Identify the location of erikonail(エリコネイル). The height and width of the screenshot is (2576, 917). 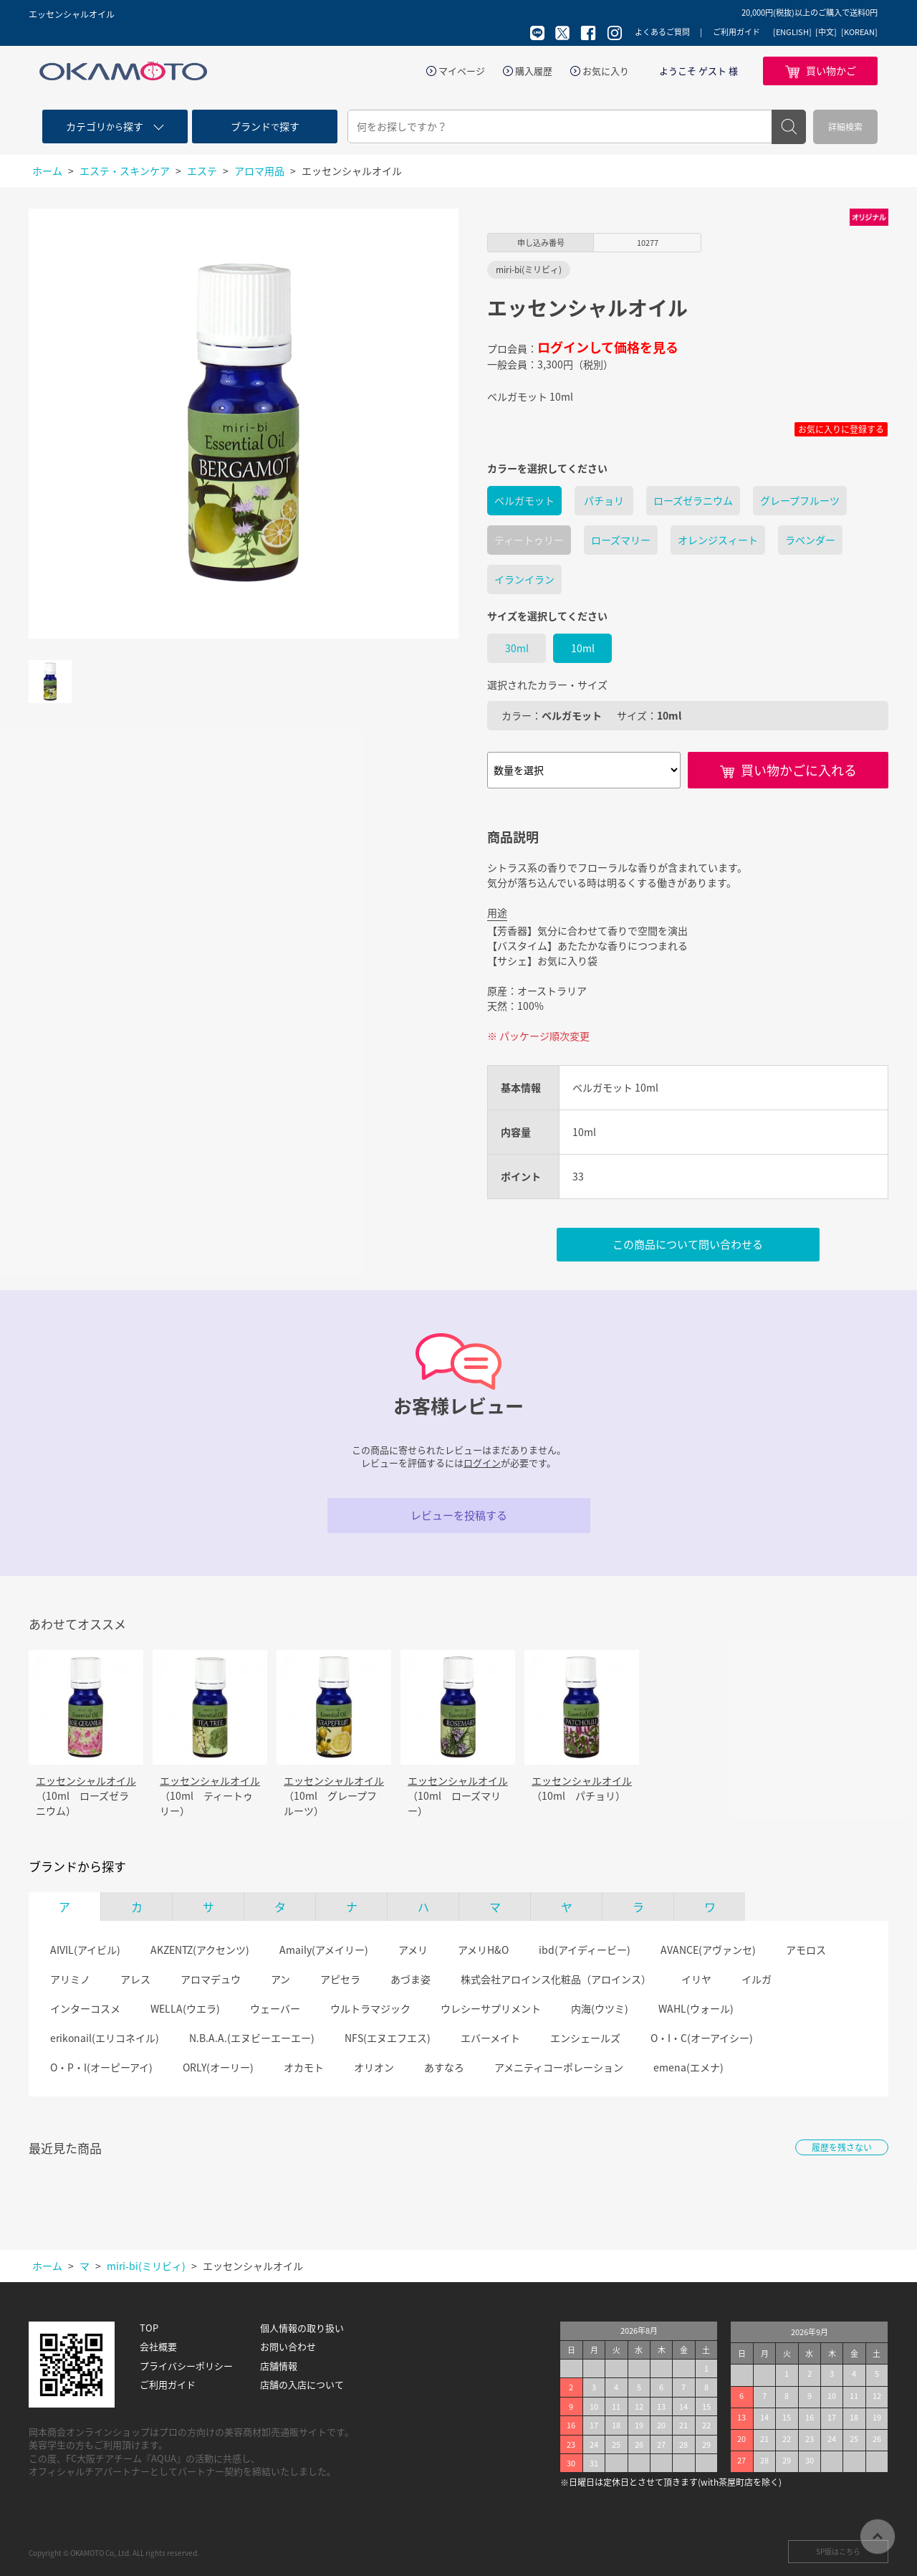
(104, 2038).